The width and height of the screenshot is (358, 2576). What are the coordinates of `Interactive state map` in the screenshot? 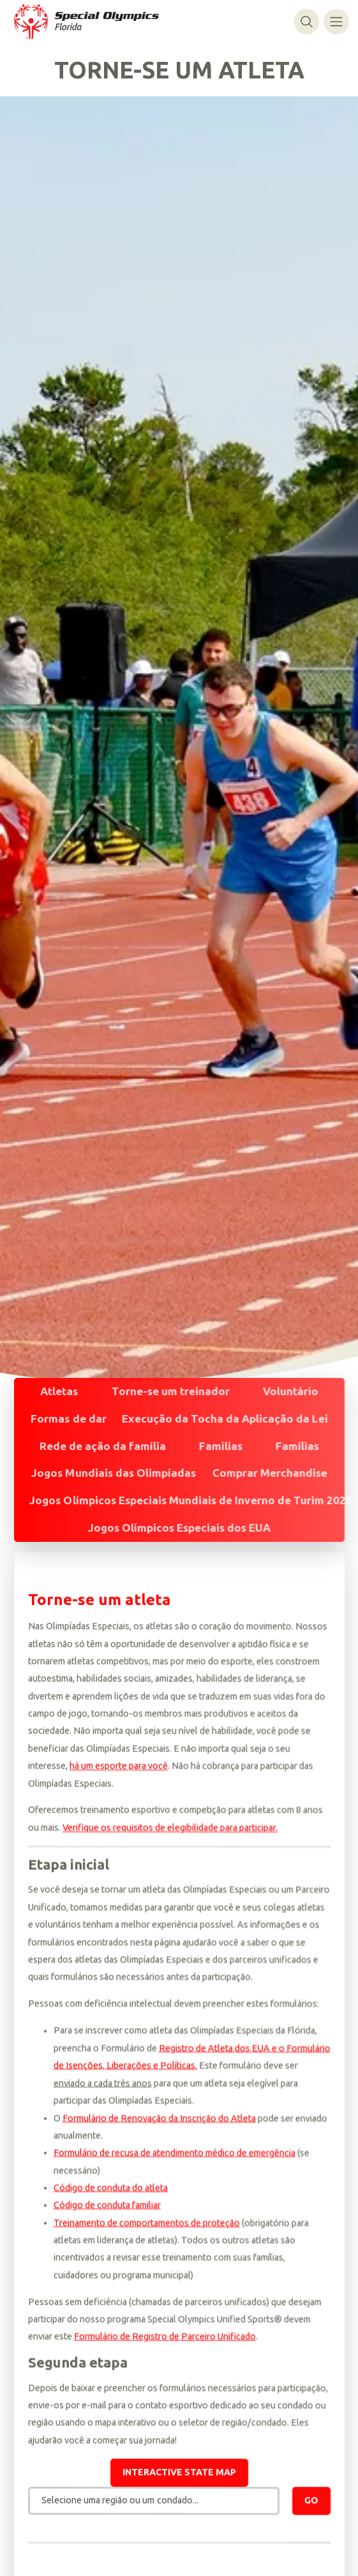 It's located at (179, 2474).